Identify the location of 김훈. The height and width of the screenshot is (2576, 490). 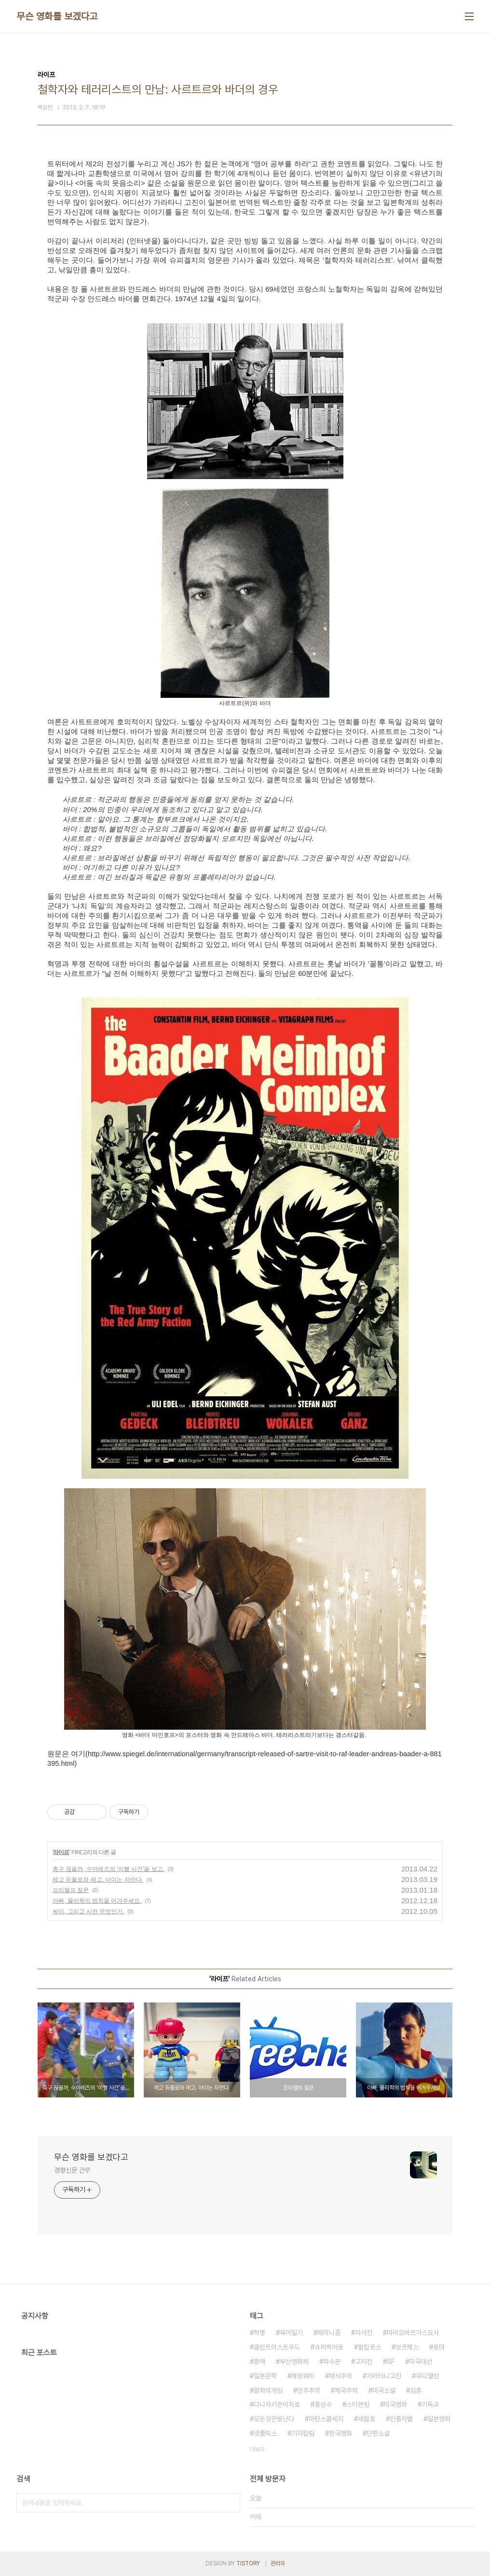
(416, 2390).